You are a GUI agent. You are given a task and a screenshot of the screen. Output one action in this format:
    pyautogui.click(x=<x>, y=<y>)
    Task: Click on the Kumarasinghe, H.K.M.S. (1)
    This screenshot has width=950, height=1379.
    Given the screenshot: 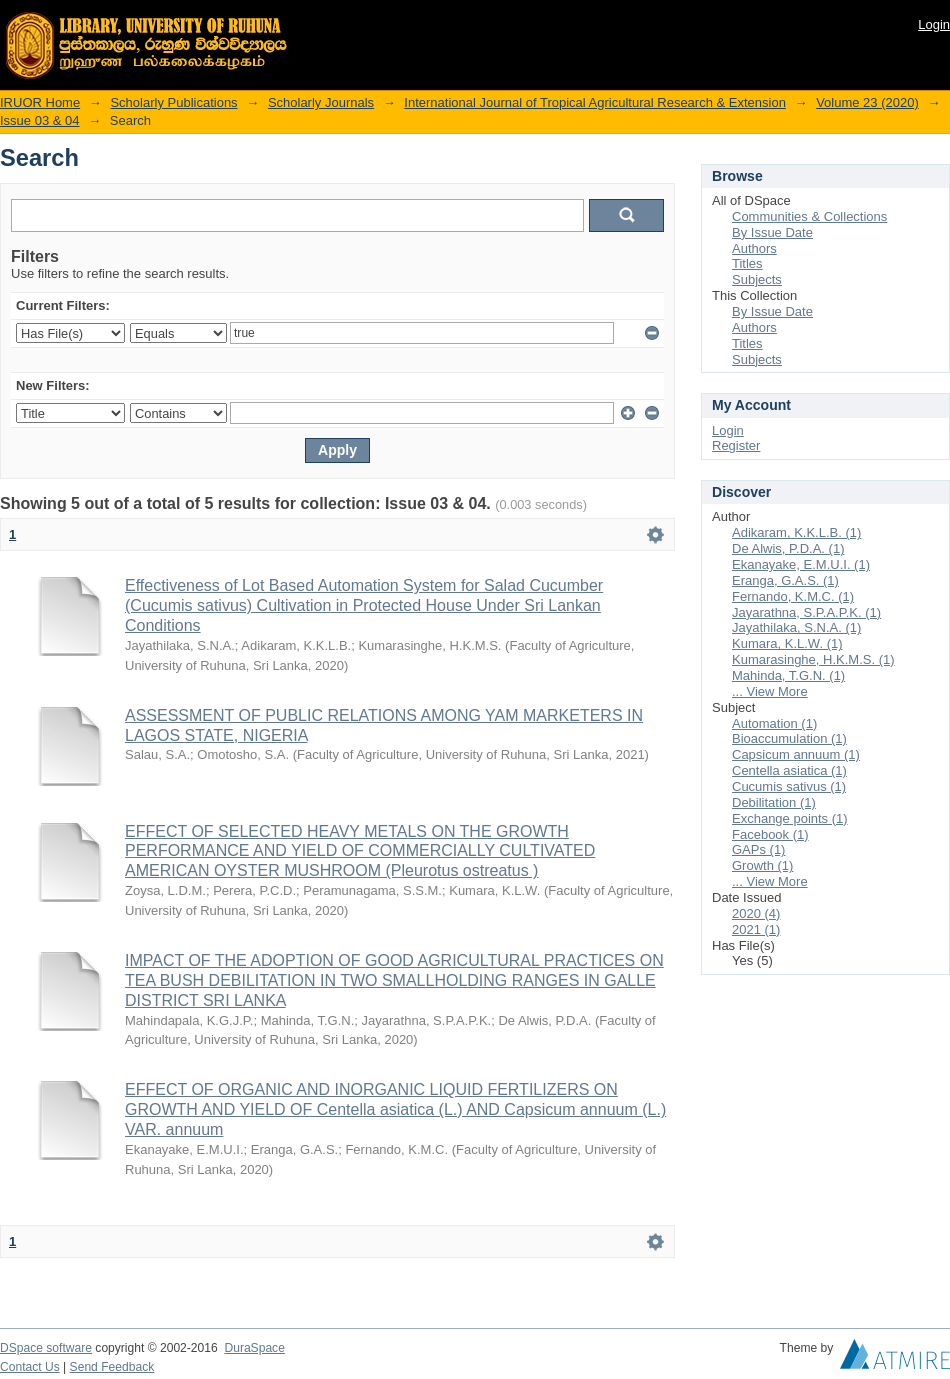 What is the action you would take?
    pyautogui.click(x=813, y=659)
    